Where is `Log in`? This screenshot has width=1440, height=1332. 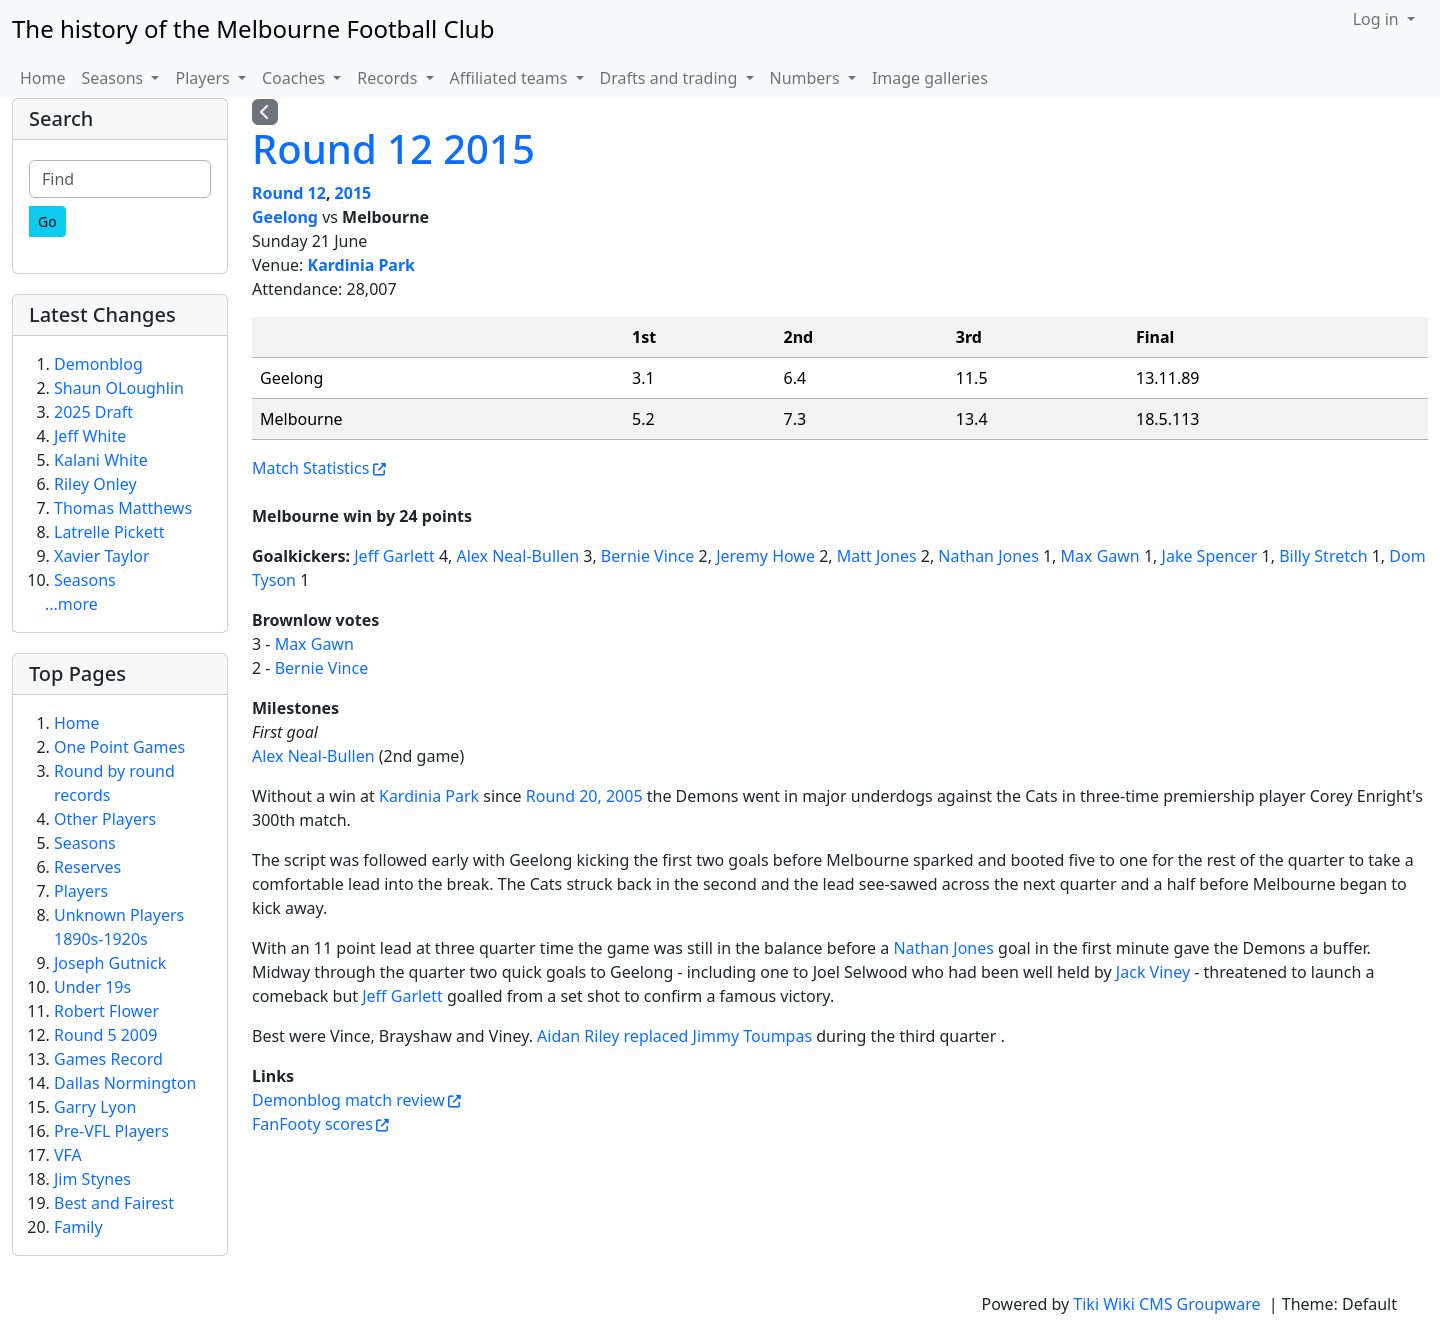
Log in is located at coordinates (1378, 19).